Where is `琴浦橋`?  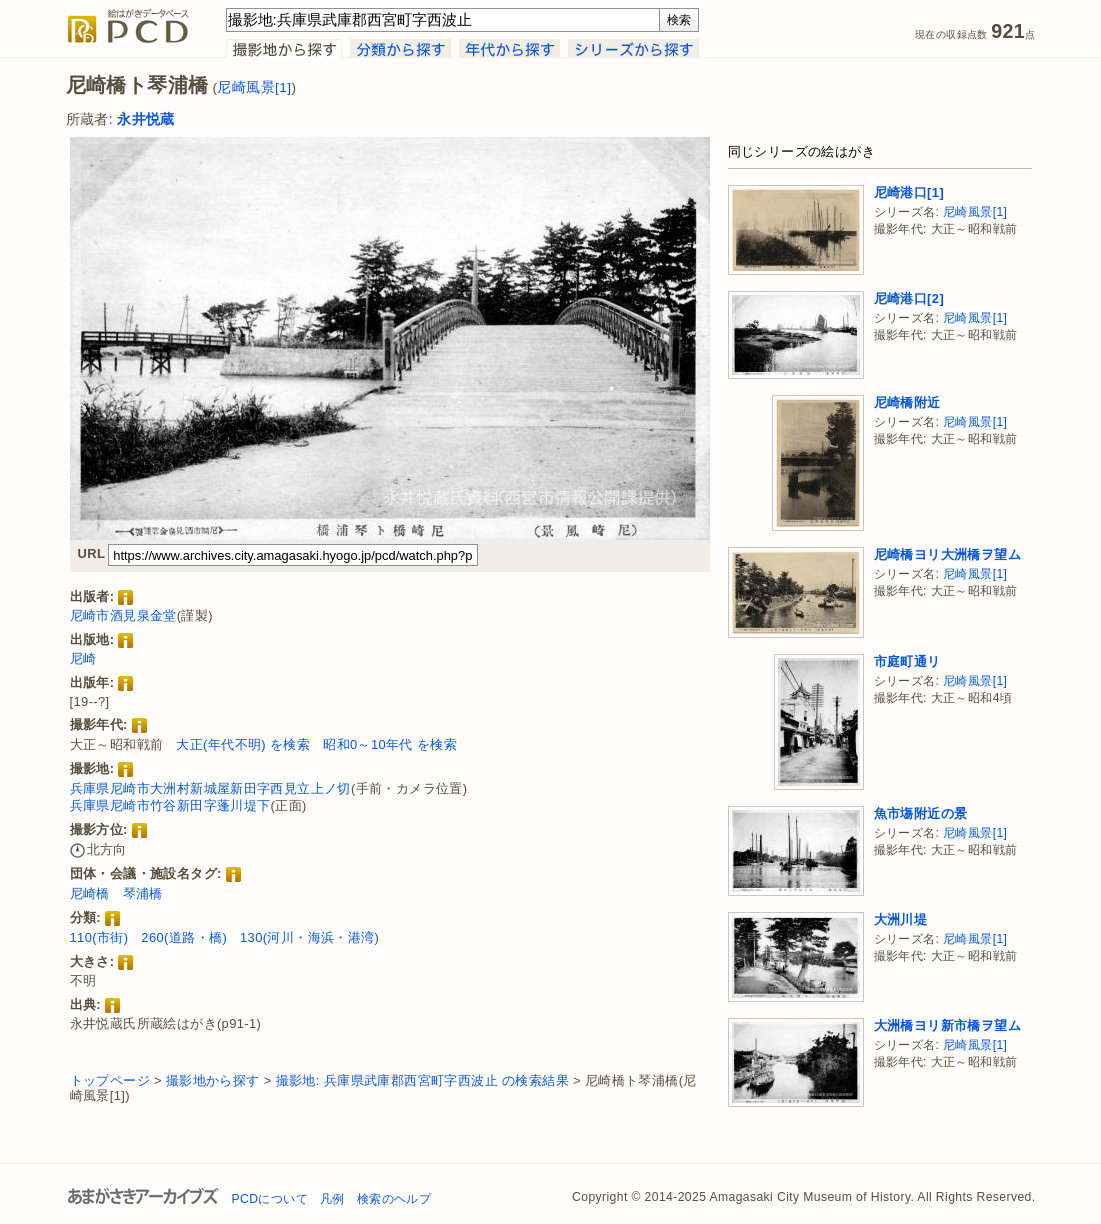 琴浦橋 is located at coordinates (143, 893).